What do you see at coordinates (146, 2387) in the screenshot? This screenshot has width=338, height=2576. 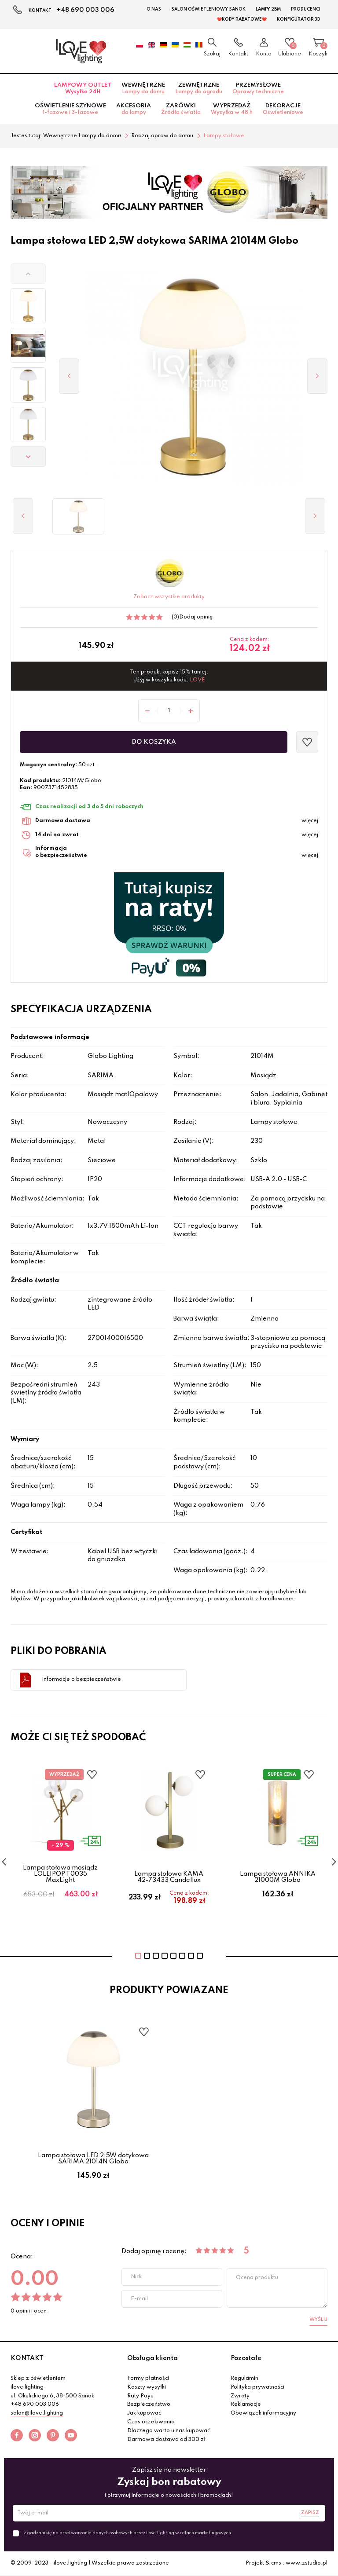 I see `Koszty wysyłki` at bounding box center [146, 2387].